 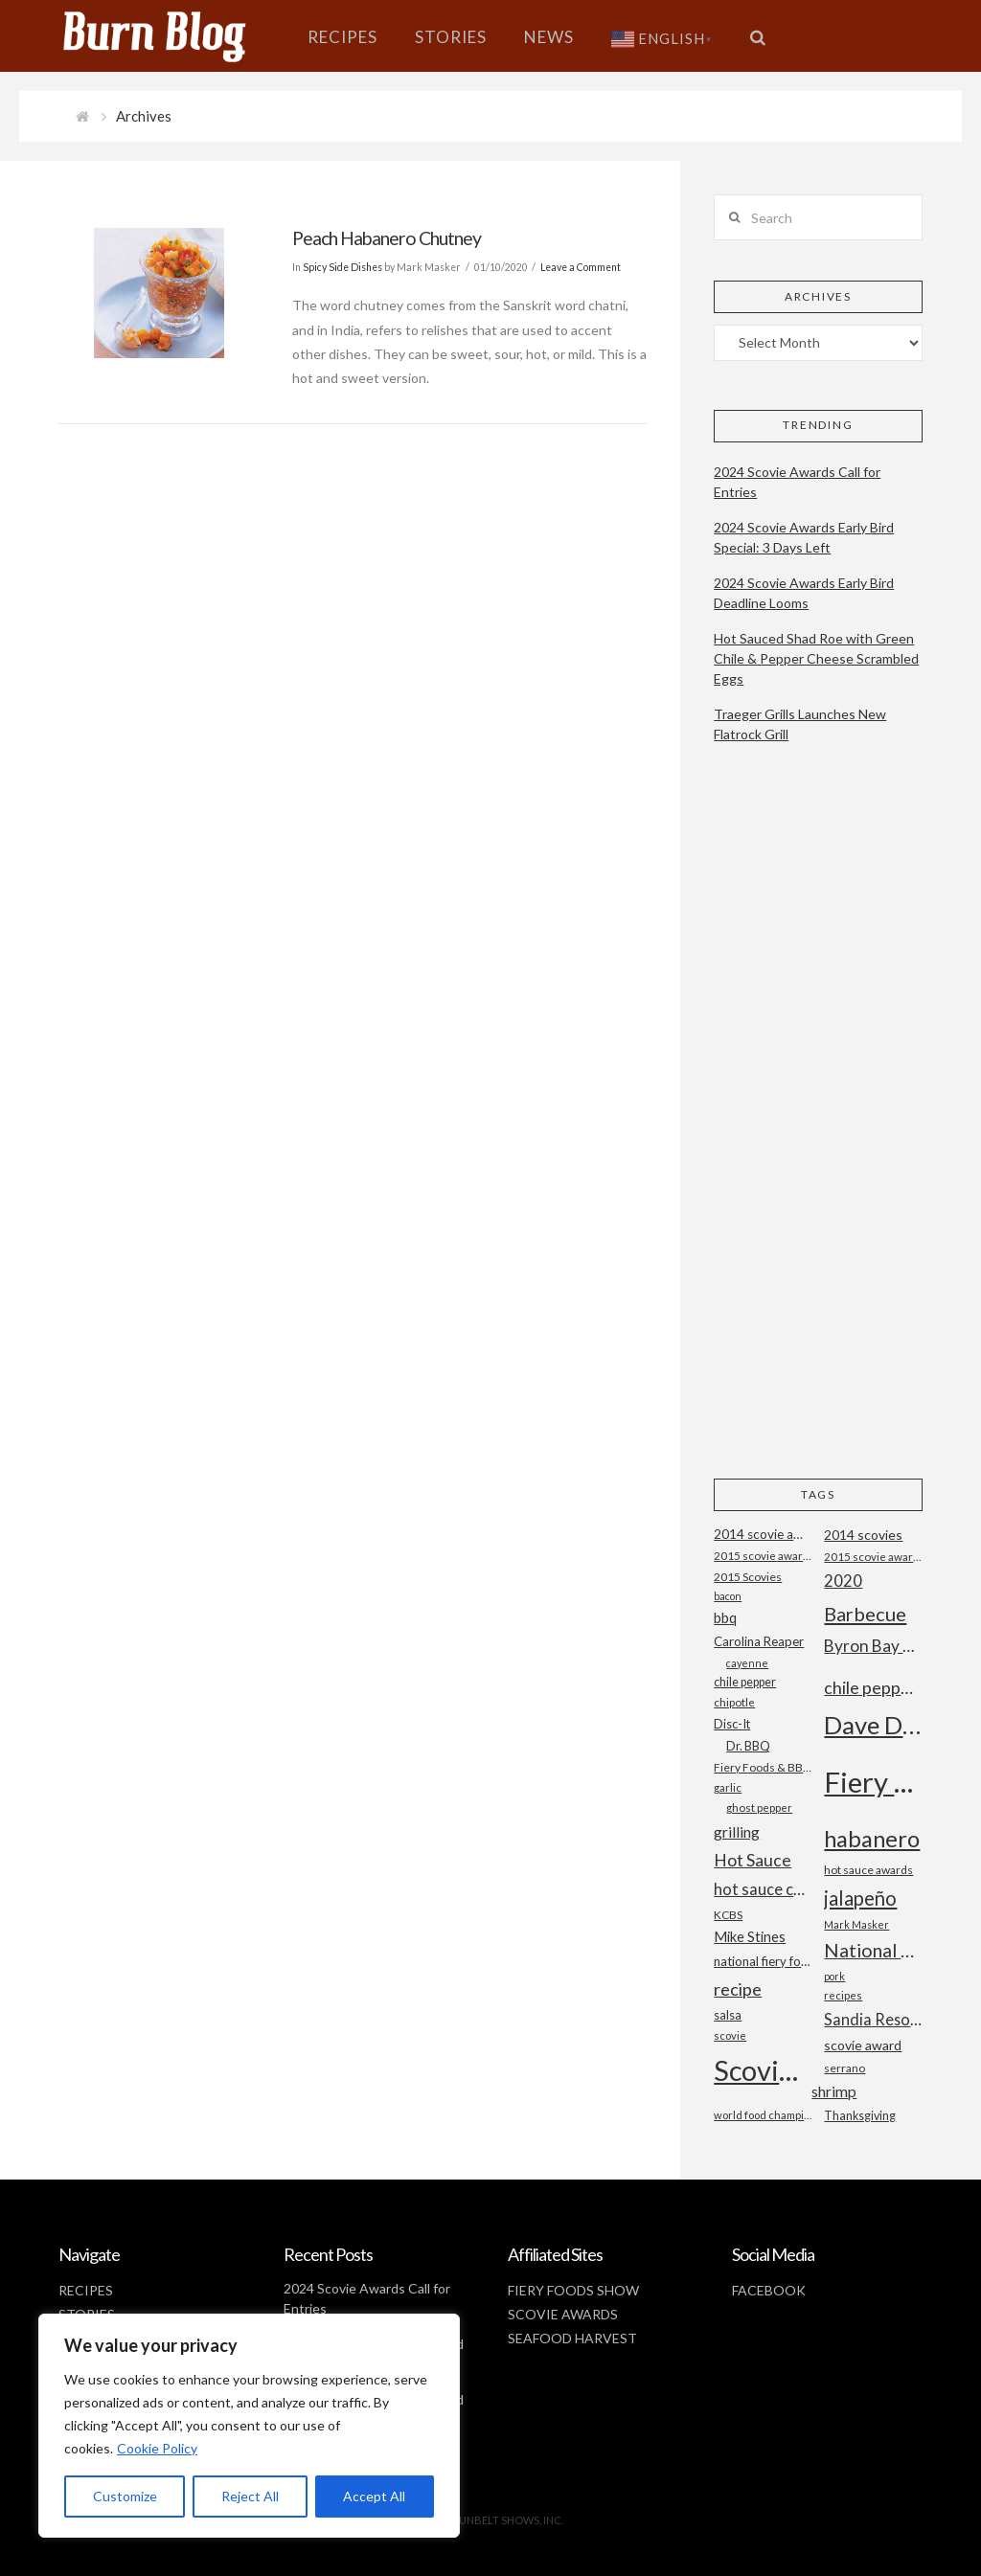 I want to click on 2014 scovies [2014 scovies (24 items)], so click(x=863, y=1534).